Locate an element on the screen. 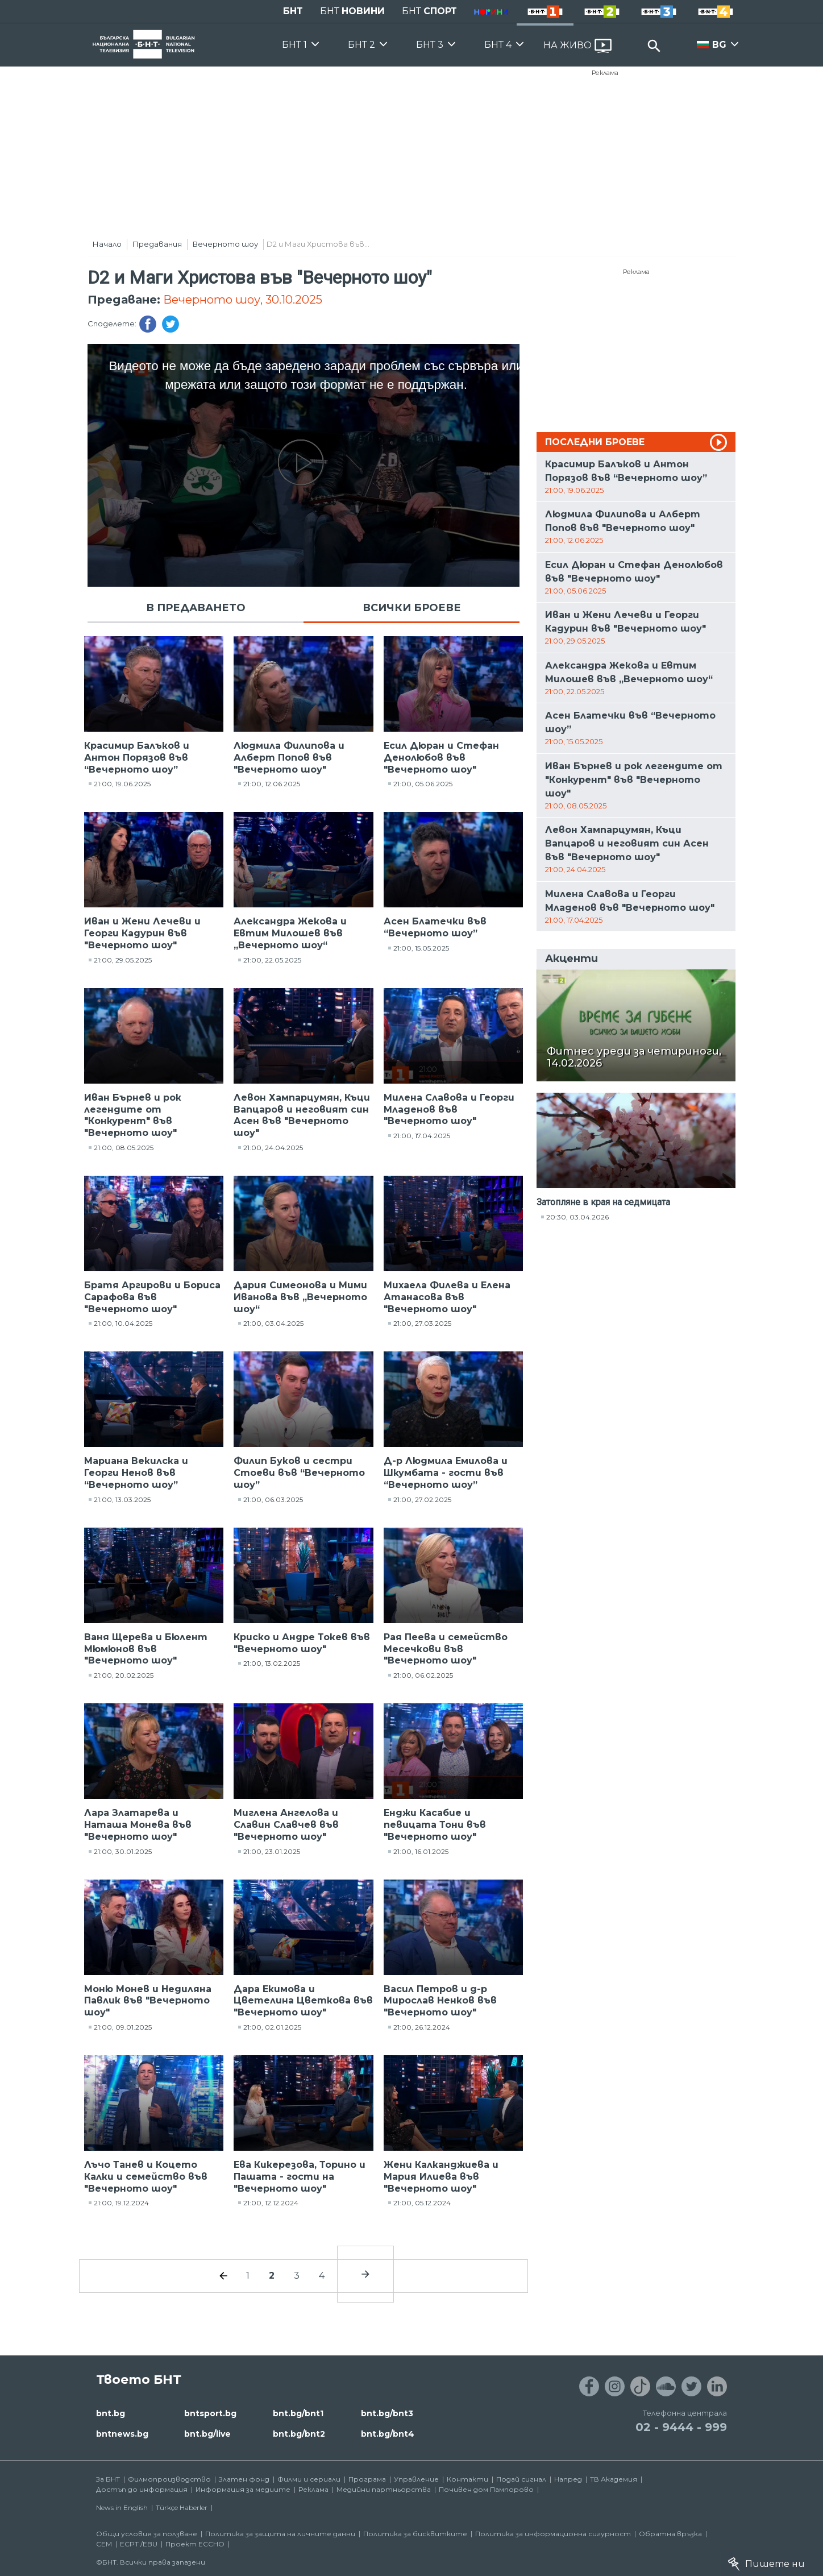 This screenshot has height=2576, width=823. Türkçe Haberler is located at coordinates (181, 2507).